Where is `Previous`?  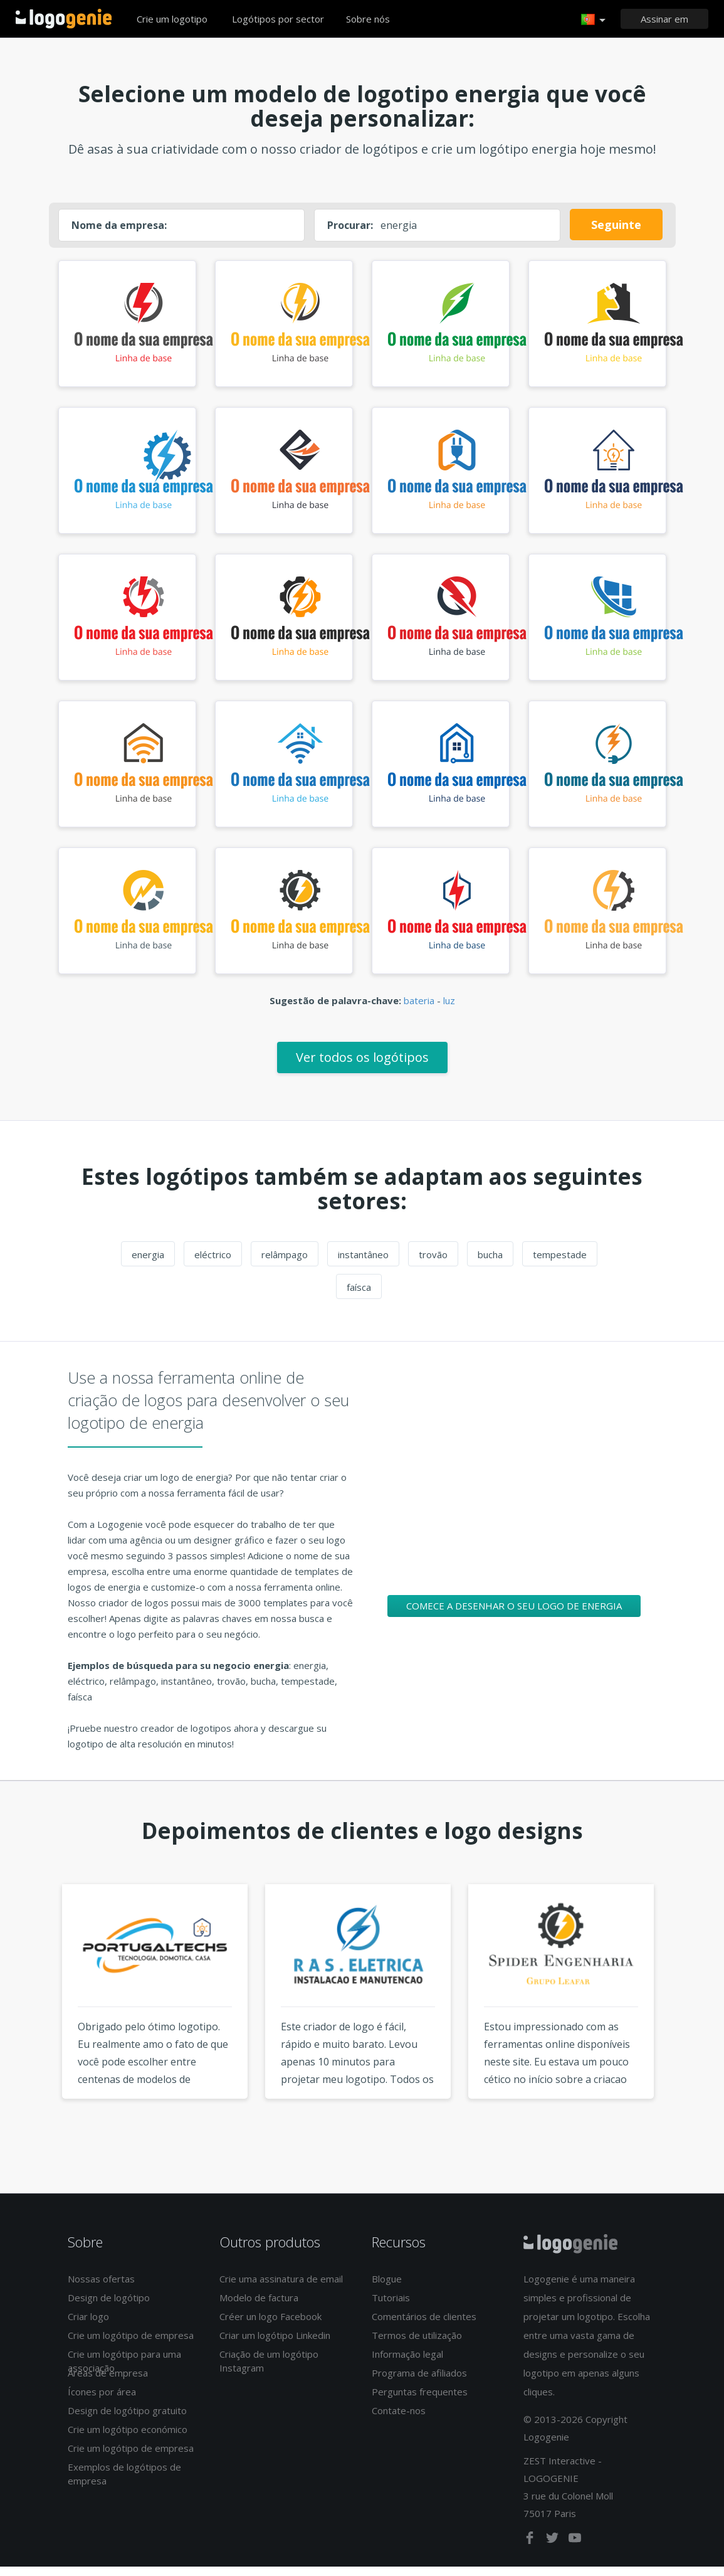 Previous is located at coordinates (38, 2024).